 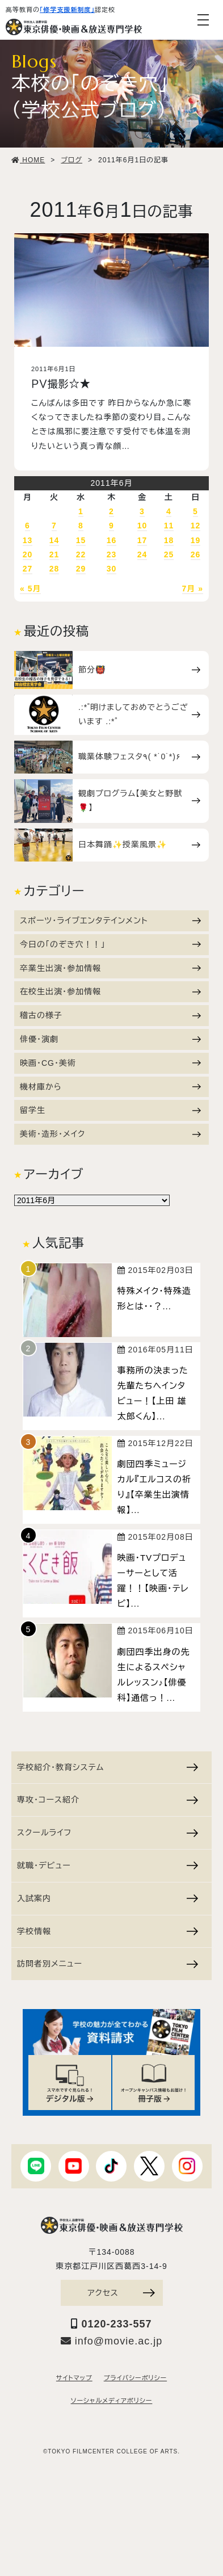 I want to click on 26, so click(x=196, y=554).